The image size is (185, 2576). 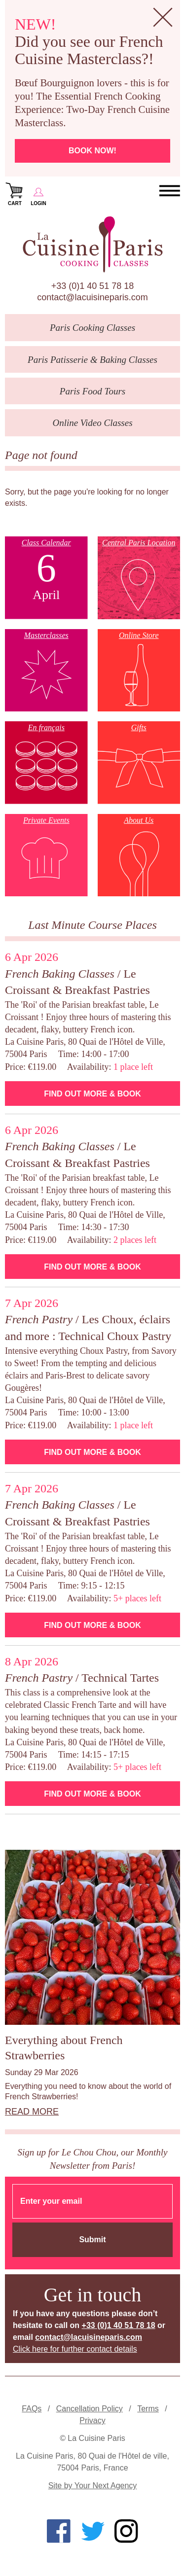 I want to click on Site by Your Next Agency, so click(x=92, y=2485).